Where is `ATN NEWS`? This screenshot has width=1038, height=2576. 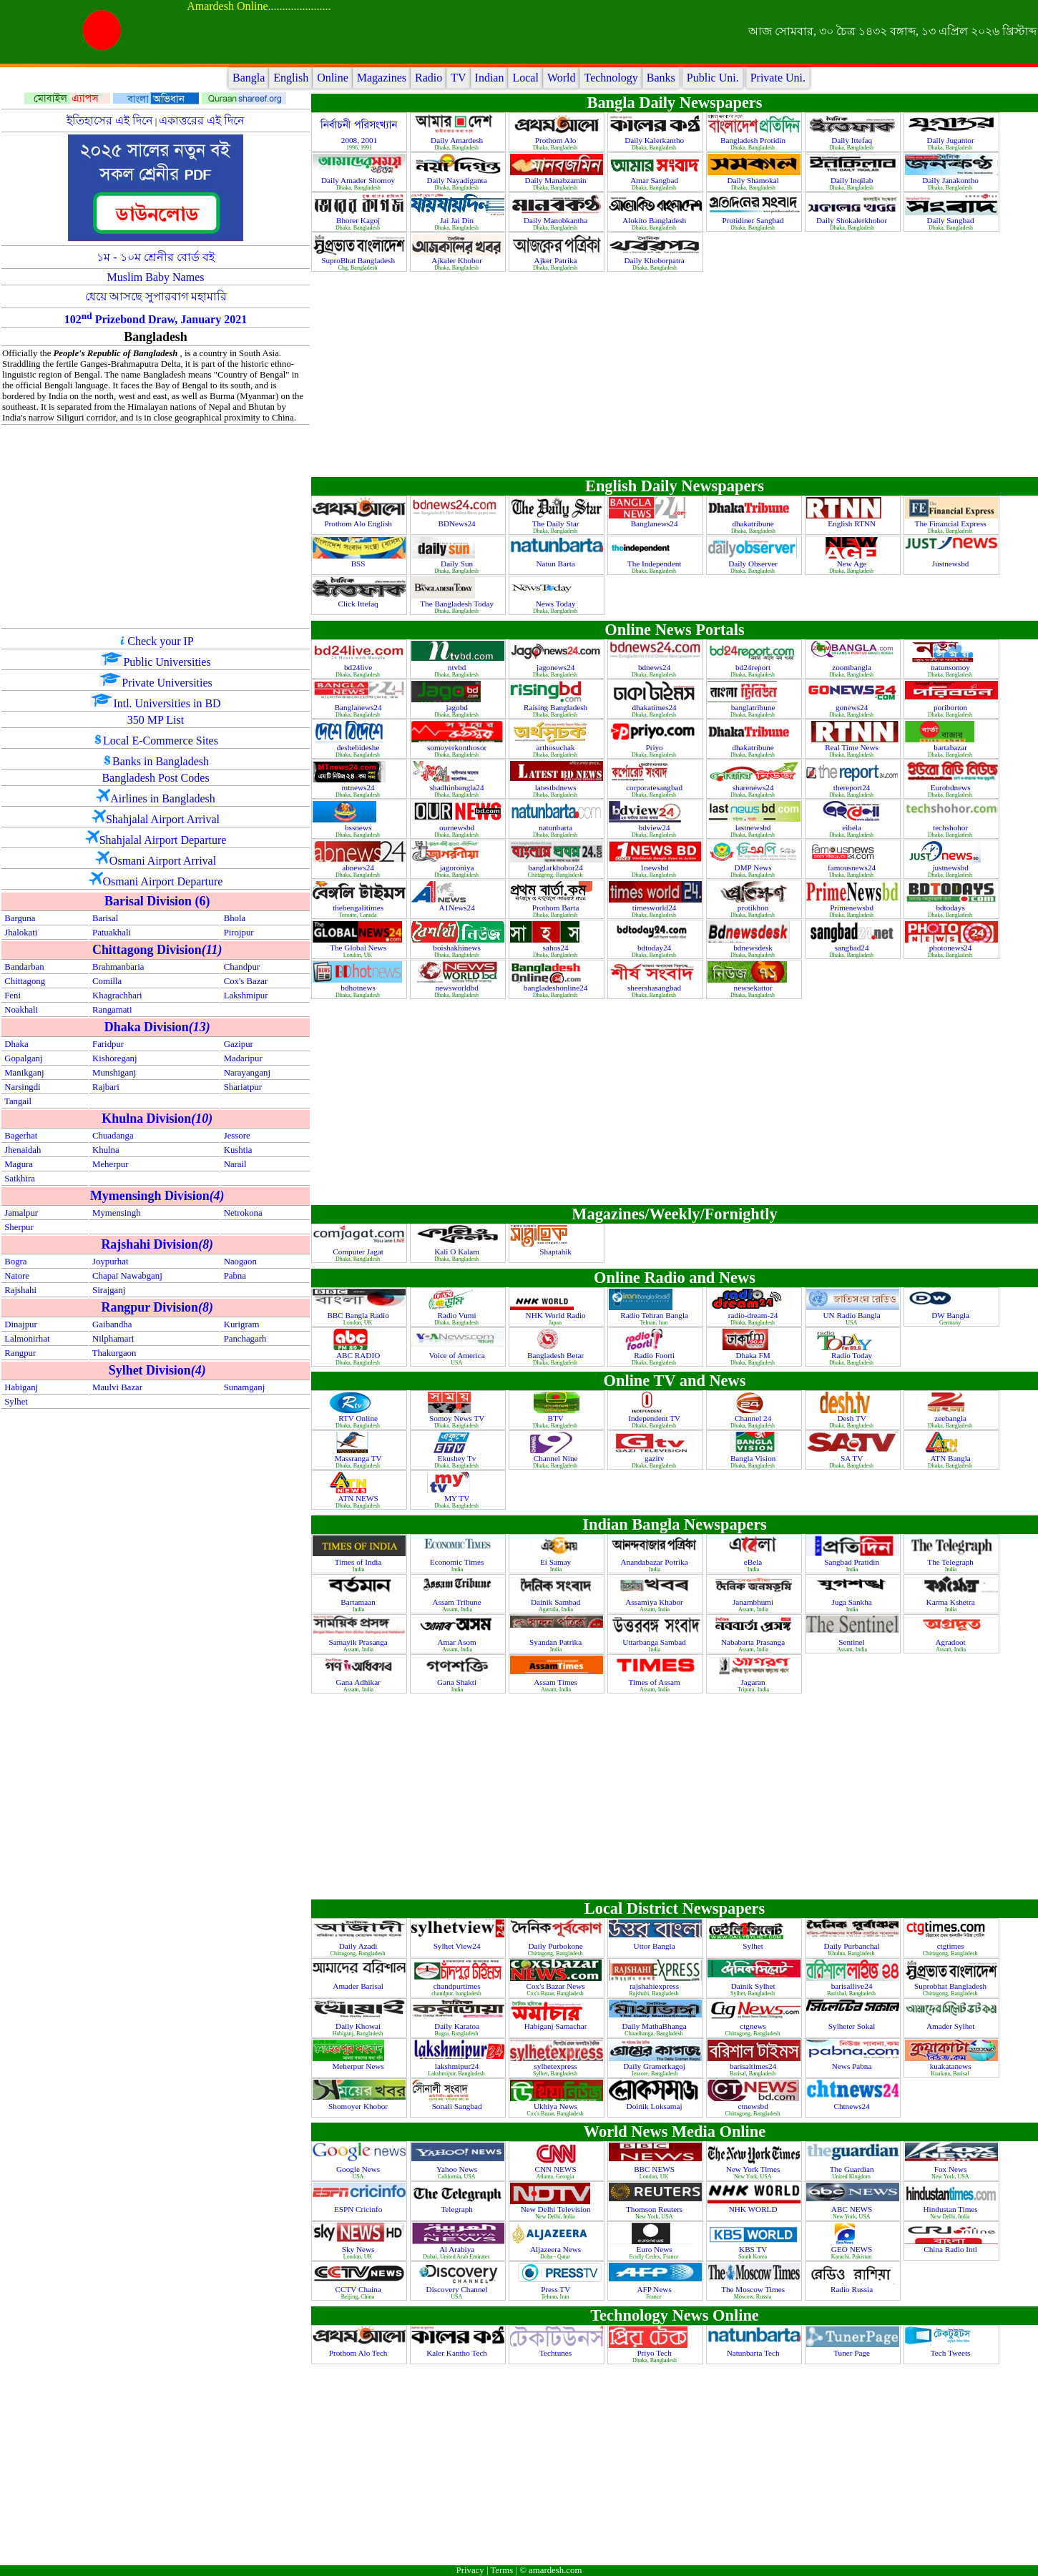 ATN NEWS is located at coordinates (359, 1498).